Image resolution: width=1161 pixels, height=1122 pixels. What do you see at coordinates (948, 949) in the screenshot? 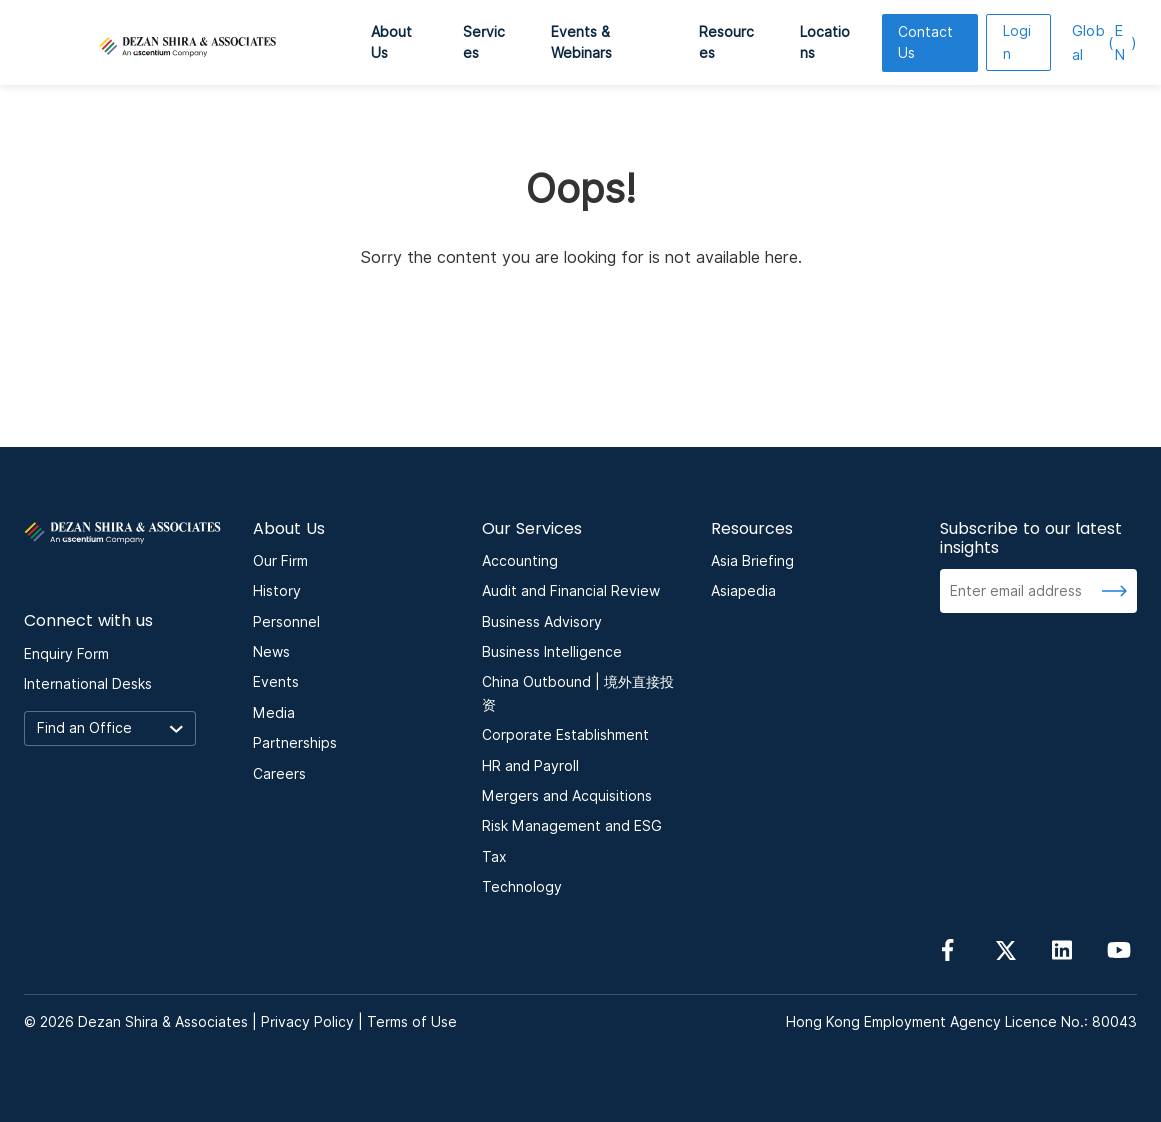
I see `[Follow us on Facebook]` at bounding box center [948, 949].